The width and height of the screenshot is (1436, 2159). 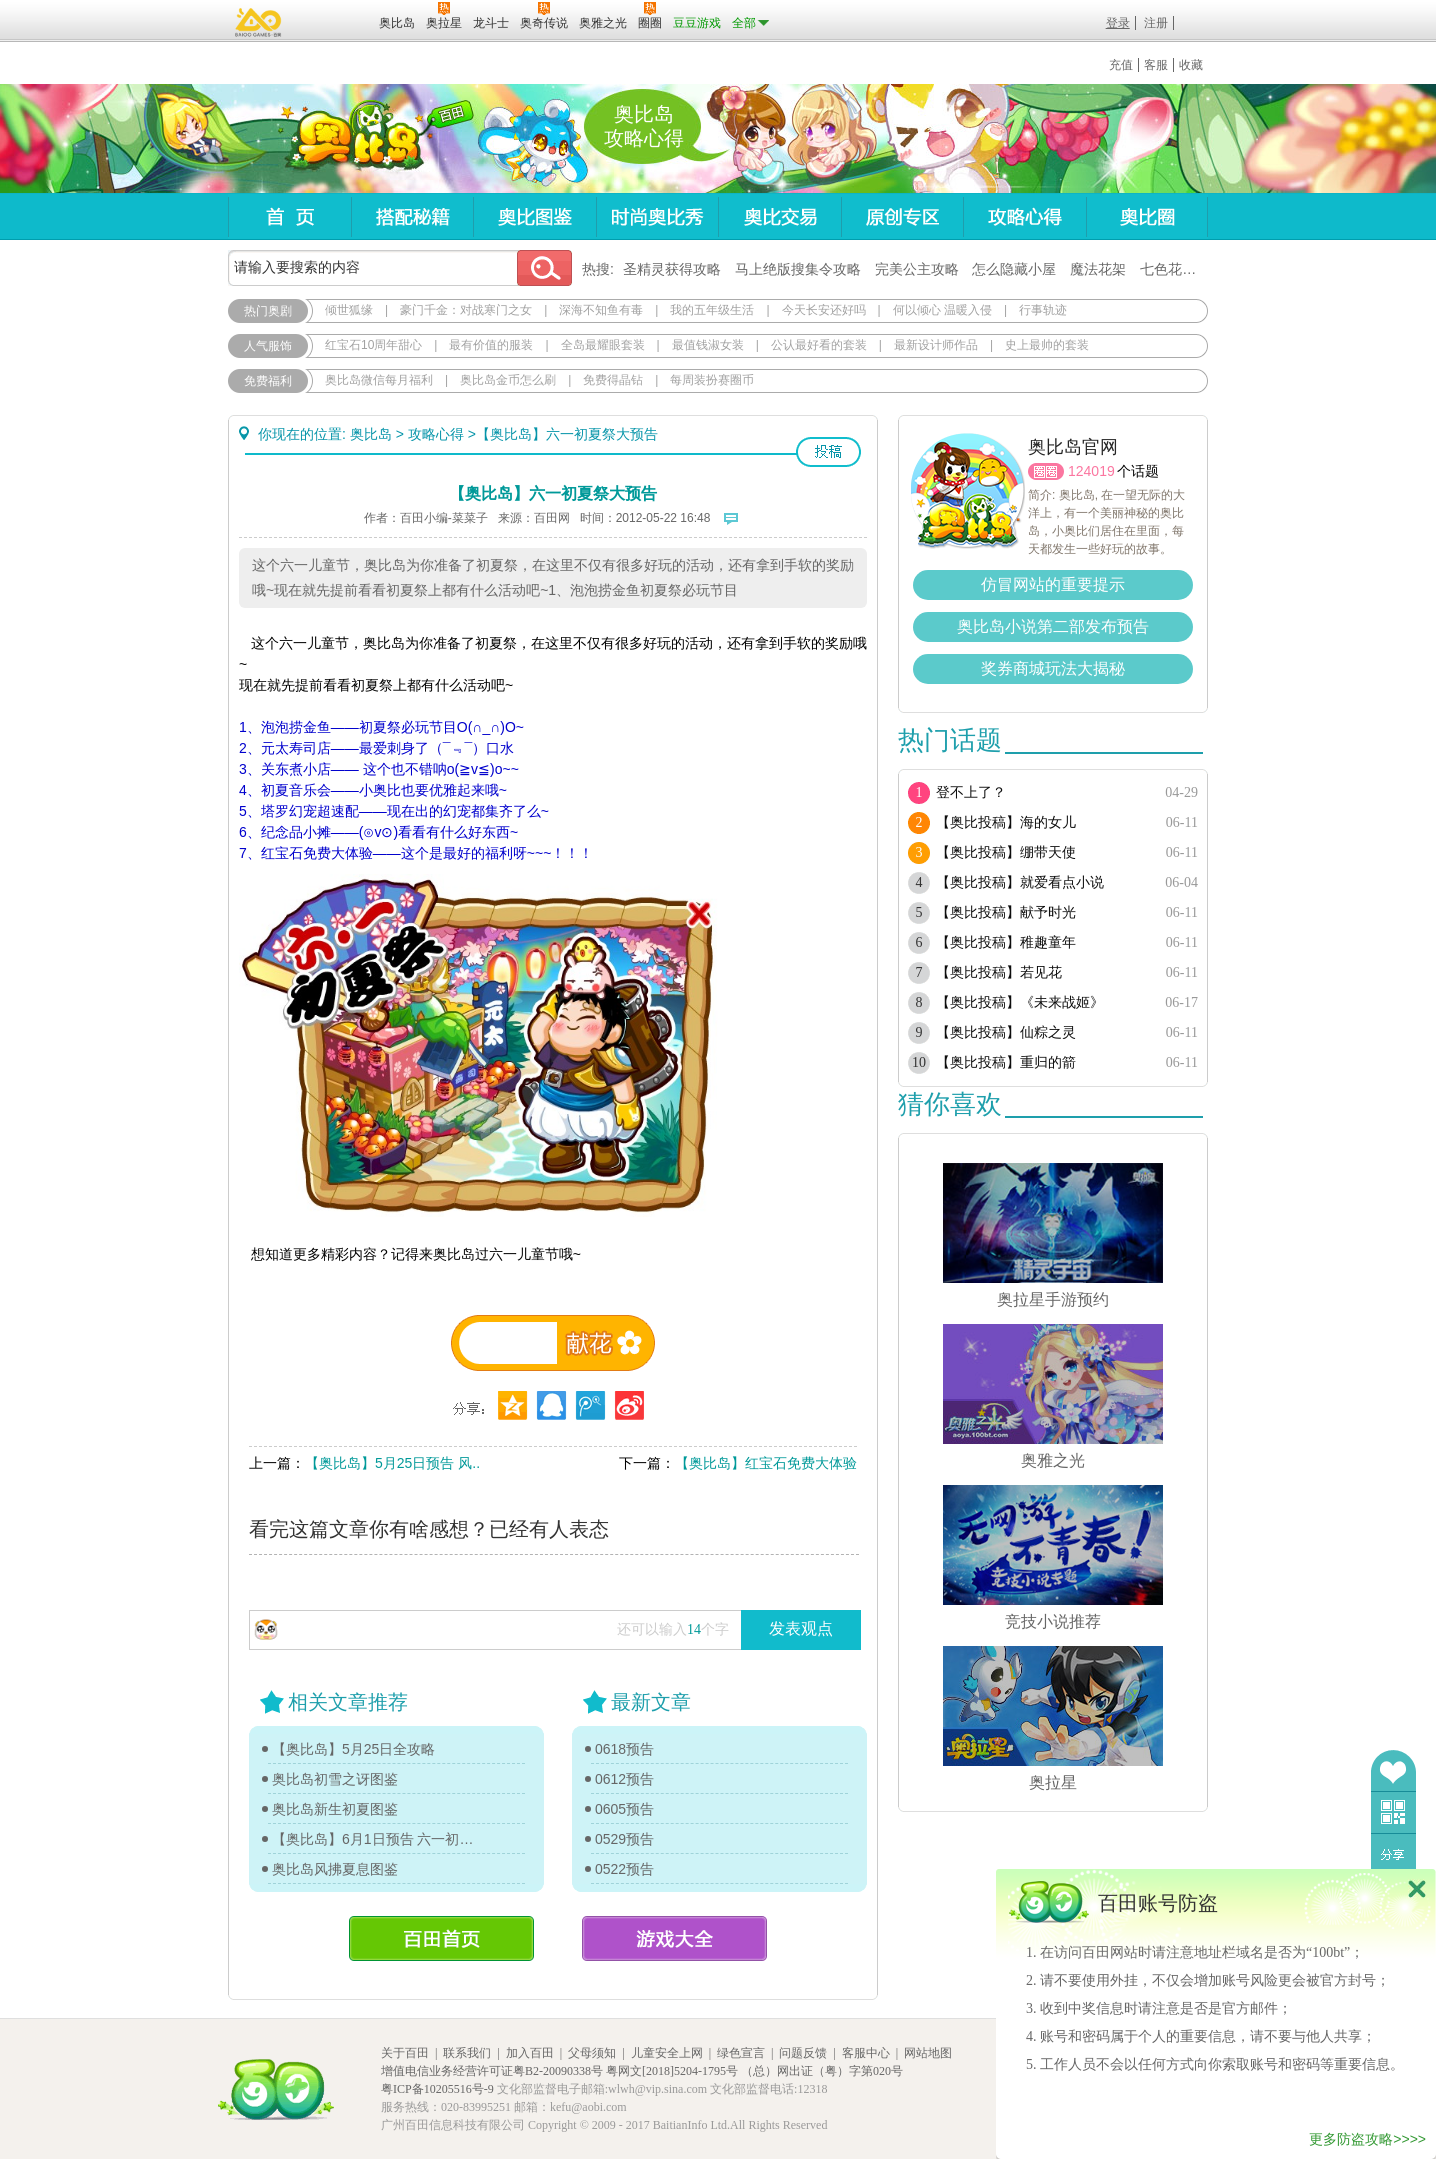 What do you see at coordinates (613, 380) in the screenshot?
I see `免费得晶钻` at bounding box center [613, 380].